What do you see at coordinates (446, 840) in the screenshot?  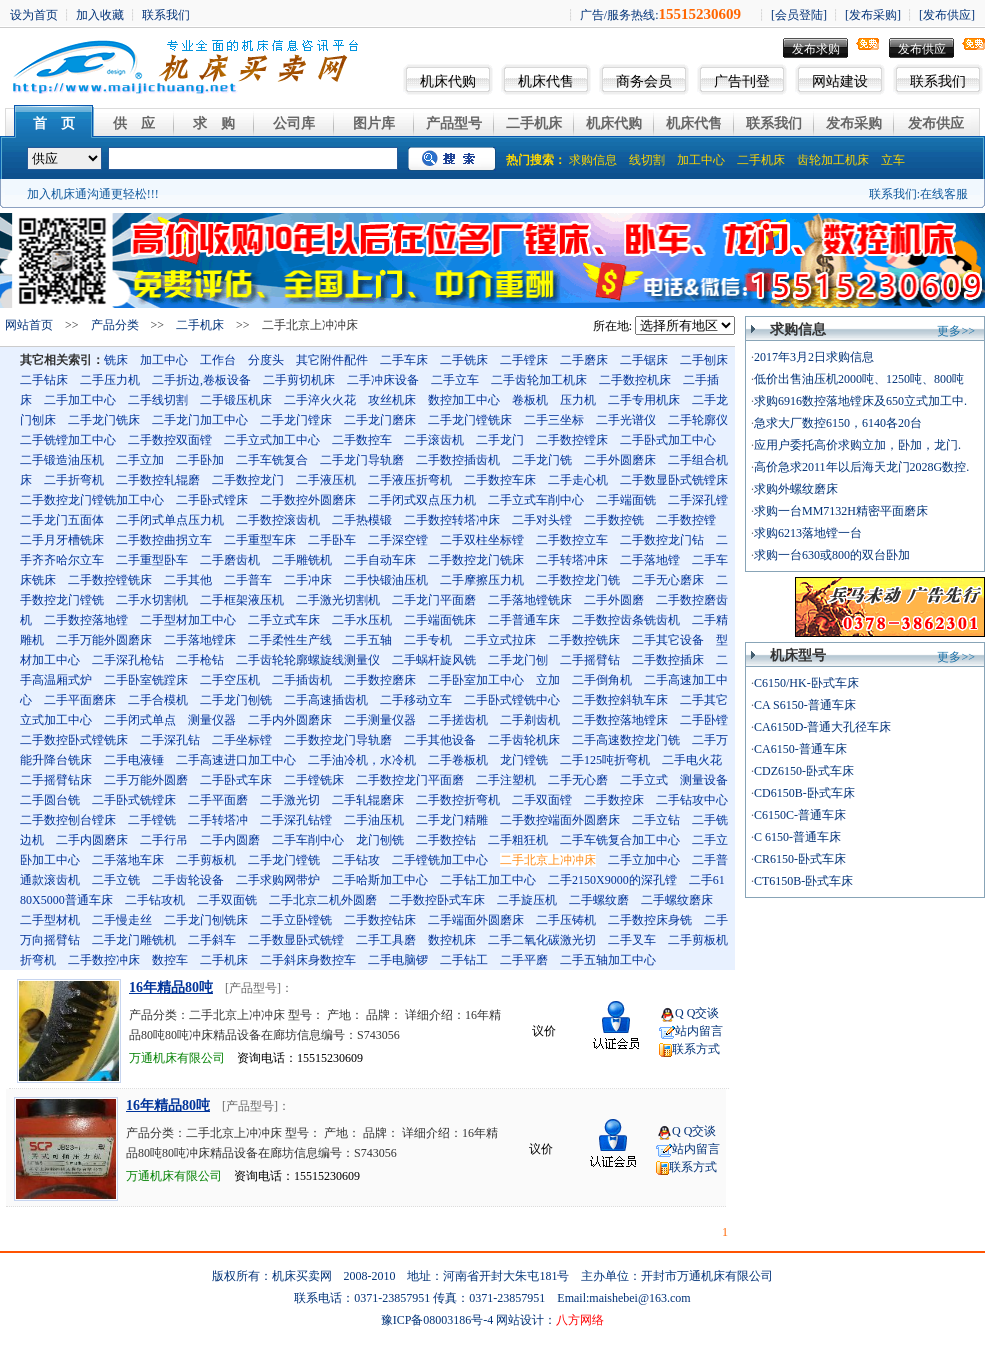 I see `二手数控钻` at bounding box center [446, 840].